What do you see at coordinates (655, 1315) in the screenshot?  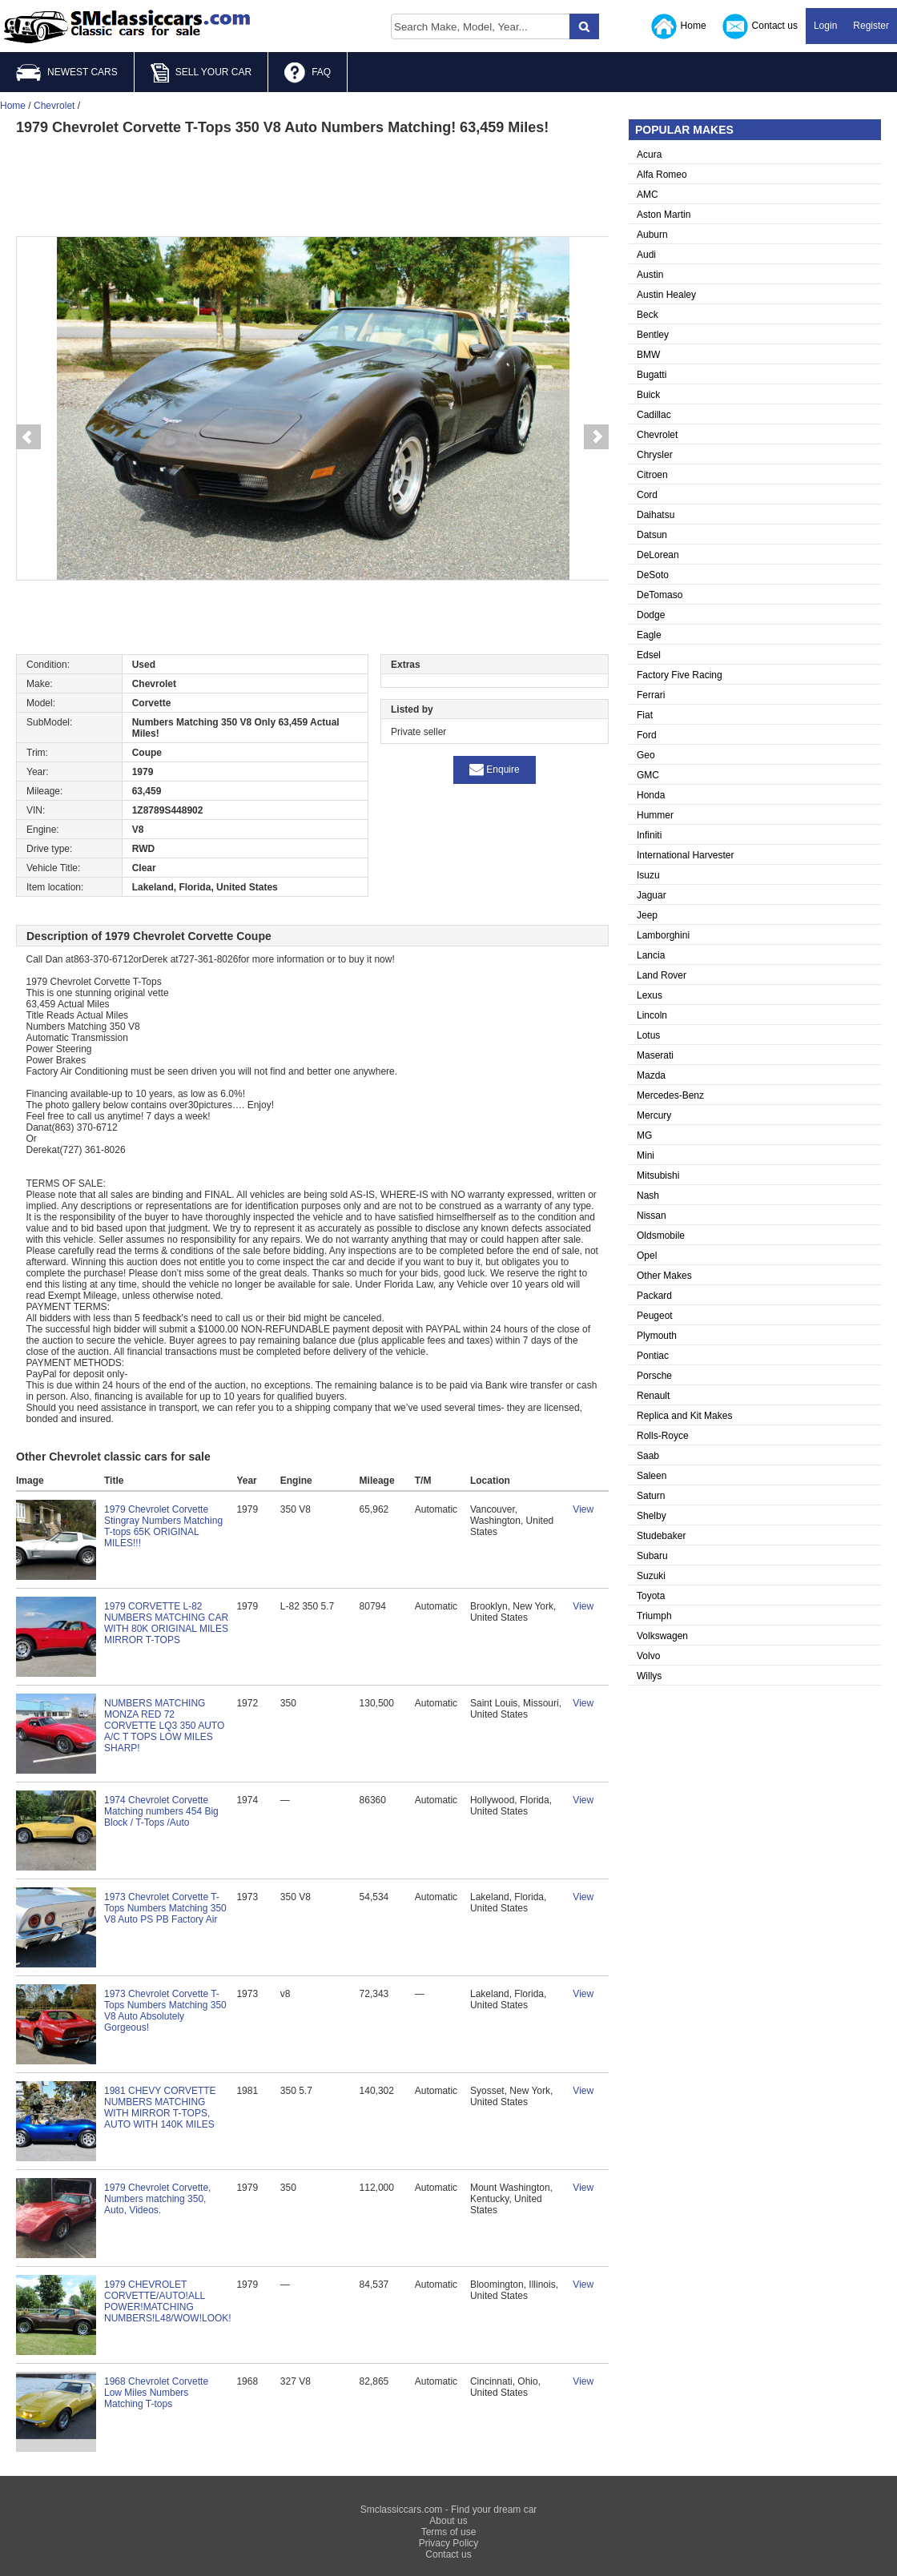 I see `Peugeot` at bounding box center [655, 1315].